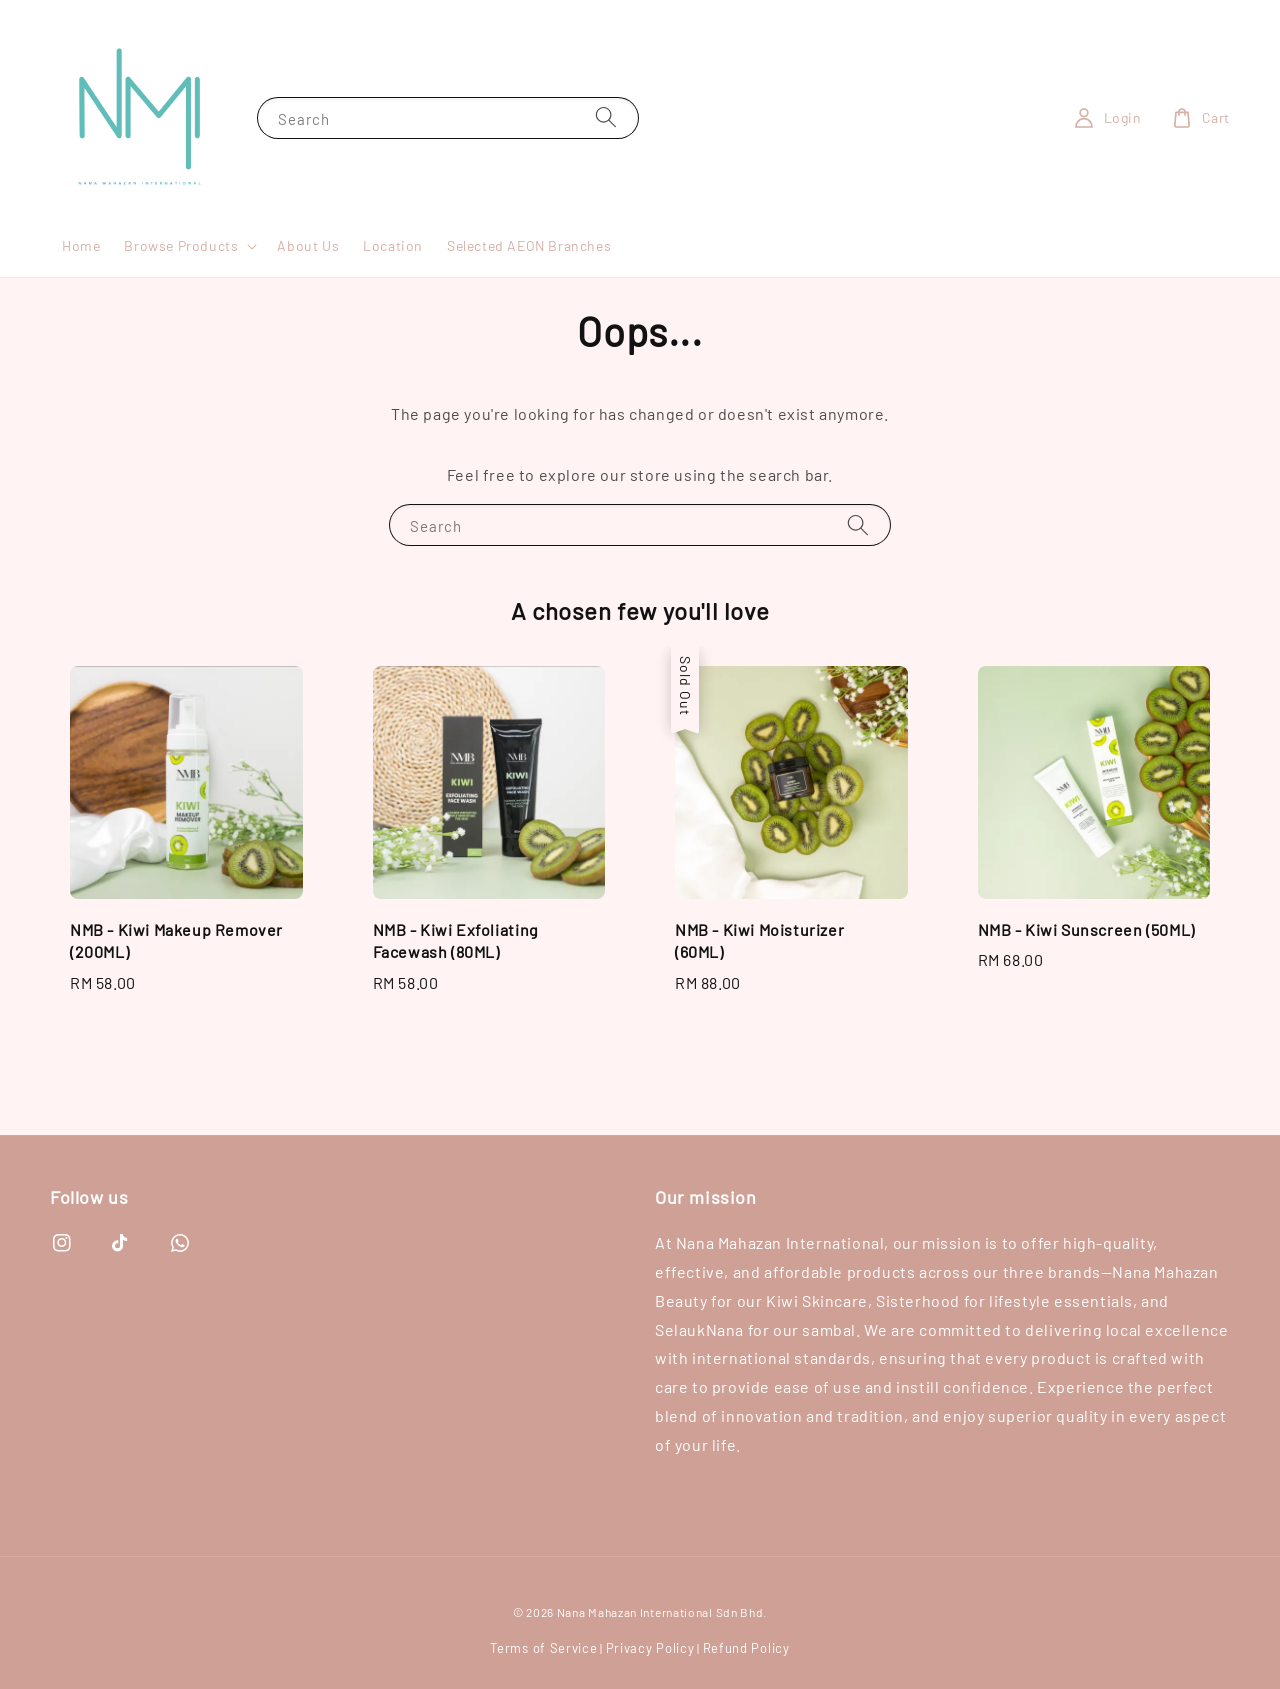 This screenshot has width=1280, height=1689. Describe the element at coordinates (529, 245) in the screenshot. I see `Selected AEON Branches` at that location.